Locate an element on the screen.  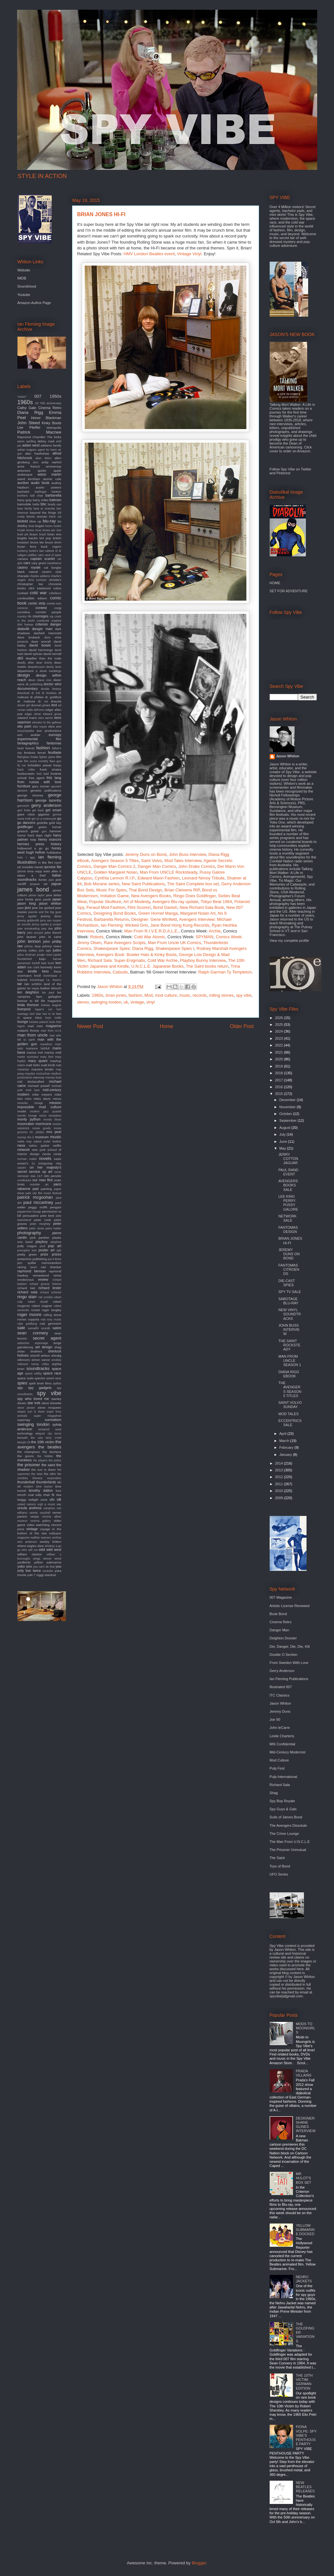
set design is located at coordinates (43, 1347).